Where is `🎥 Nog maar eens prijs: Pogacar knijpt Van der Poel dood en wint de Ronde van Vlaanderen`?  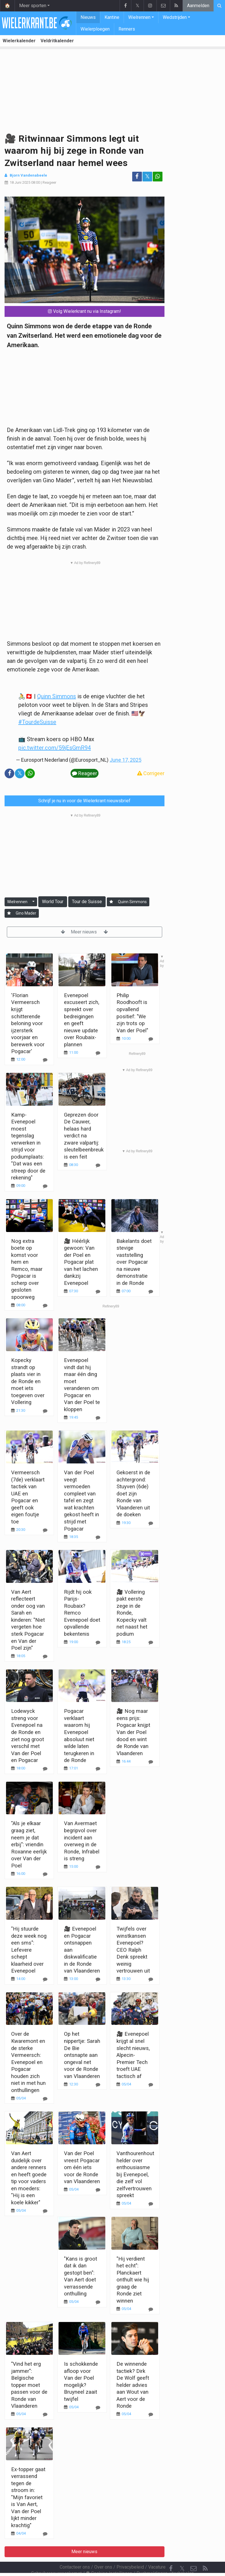 🎥 Nog maar eens prijs: Pogacar knijpt Van der Poel dood en wint de Ronde van Vlaanderen is located at coordinates (133, 1732).